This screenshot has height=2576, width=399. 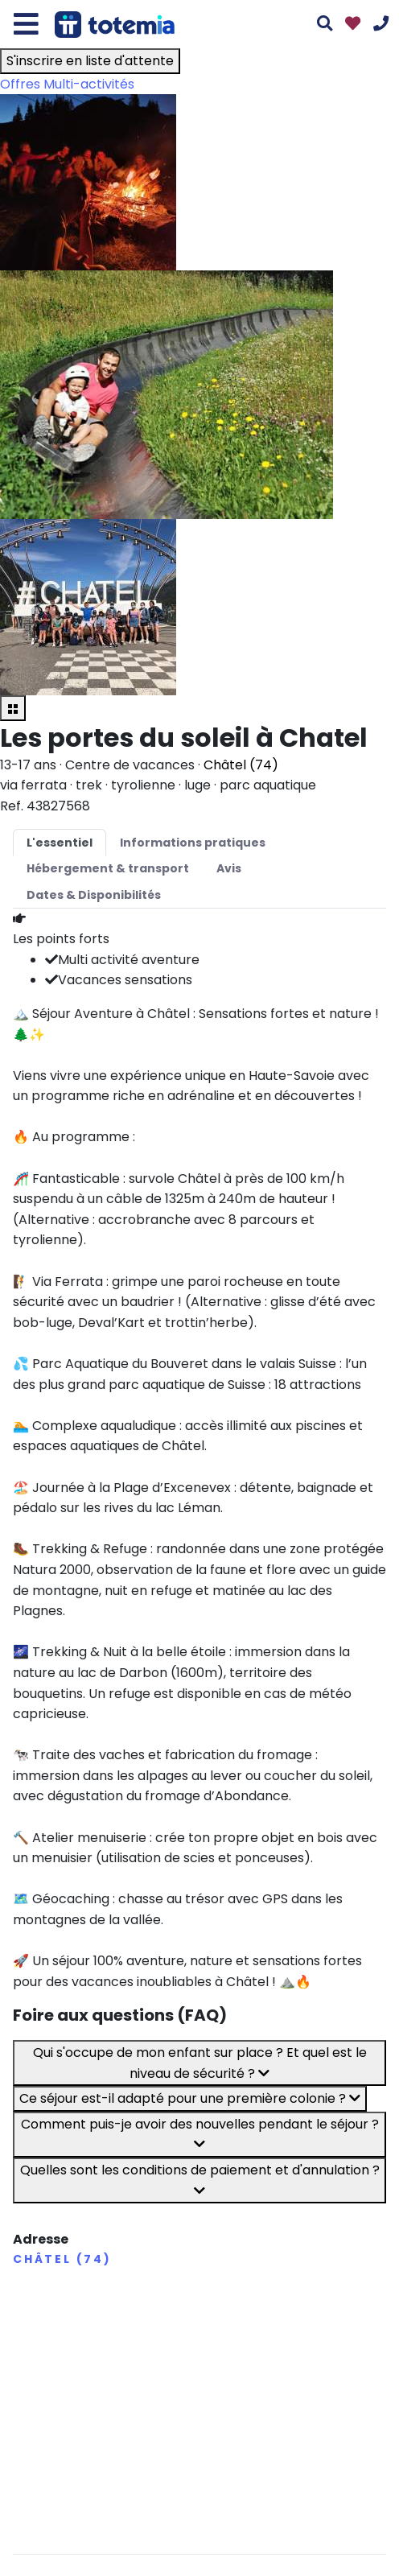 I want to click on Qui s'occupe de mon enfant sur place ? Et quel est le niveau de sécurité ?, so click(x=200, y=2063).